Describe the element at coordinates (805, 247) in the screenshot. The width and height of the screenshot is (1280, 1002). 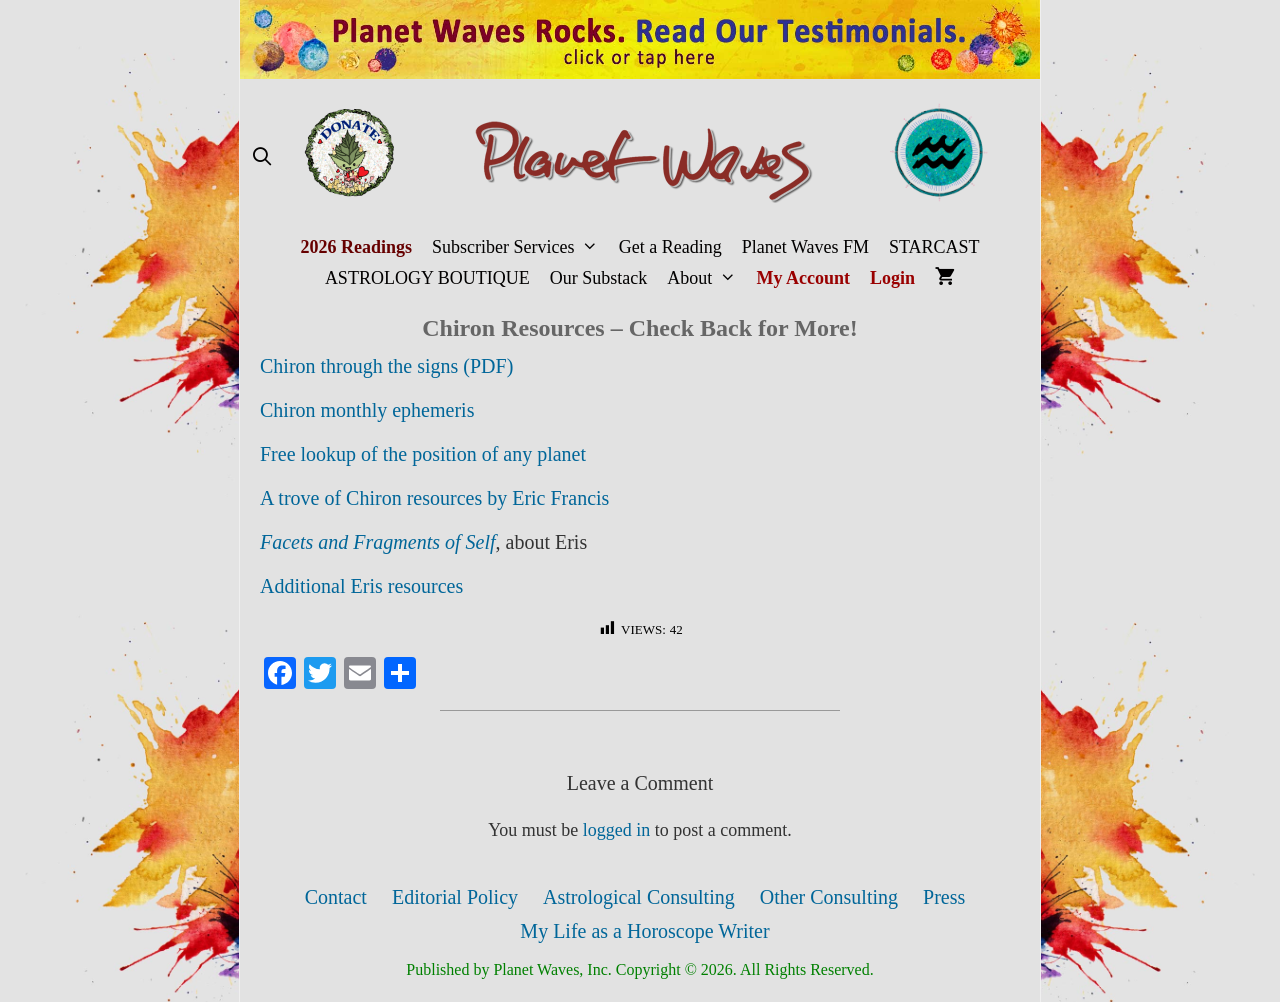
I see `Planet Waves FM` at that location.